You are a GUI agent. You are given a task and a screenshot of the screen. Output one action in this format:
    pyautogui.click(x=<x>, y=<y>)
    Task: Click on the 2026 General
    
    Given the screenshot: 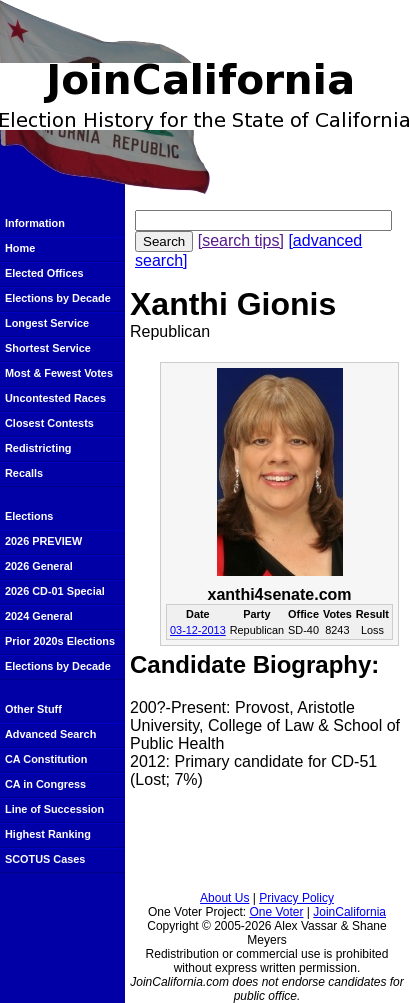 What is the action you would take?
    pyautogui.click(x=39, y=566)
    